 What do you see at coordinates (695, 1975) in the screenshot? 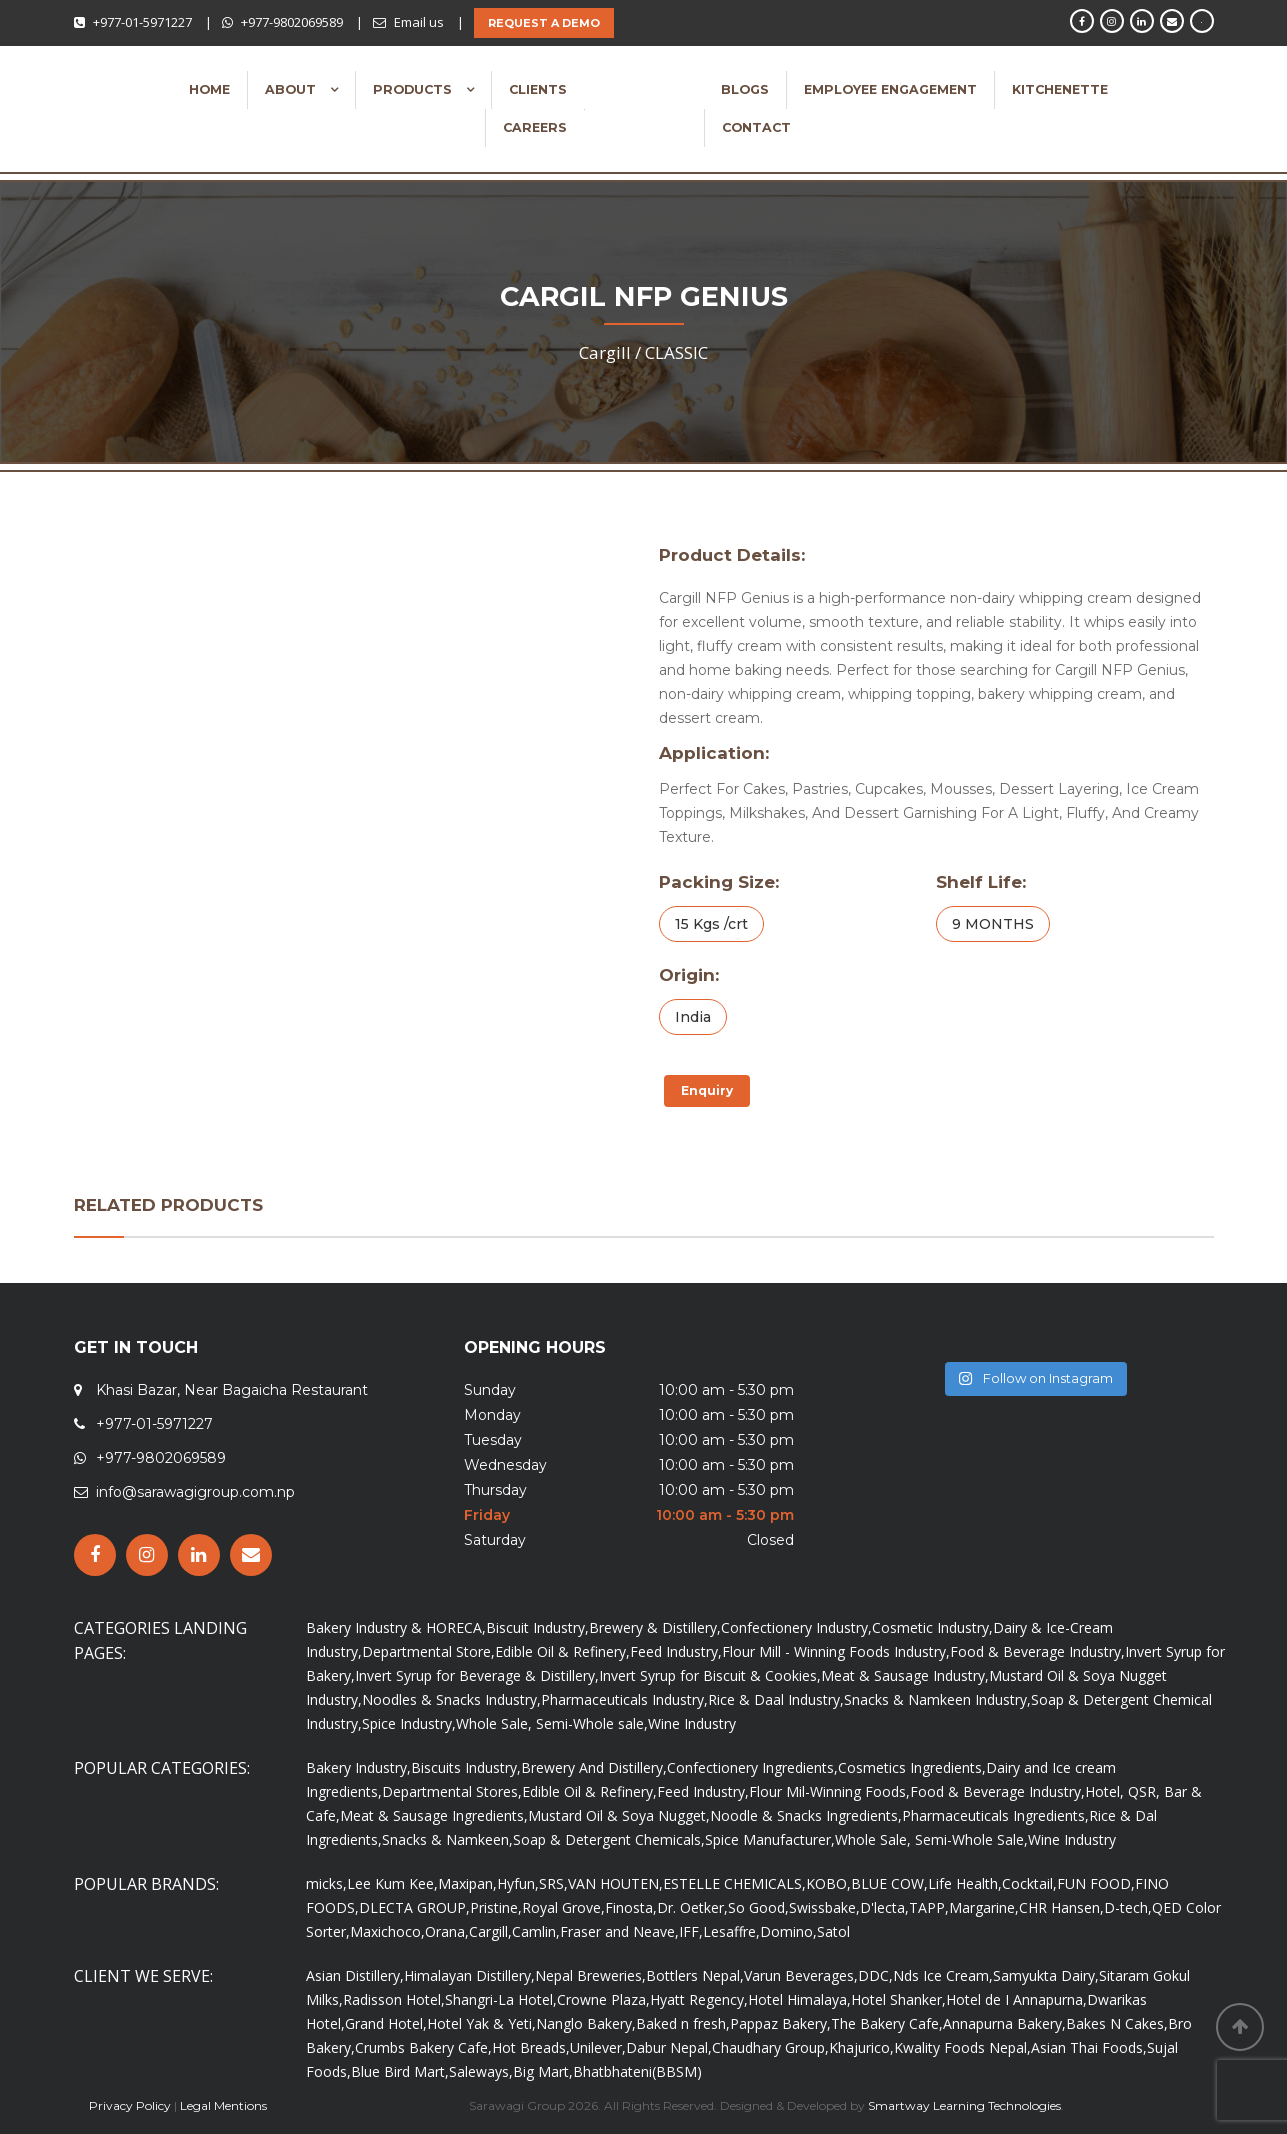
I see `Bottlers Nepal,` at bounding box center [695, 1975].